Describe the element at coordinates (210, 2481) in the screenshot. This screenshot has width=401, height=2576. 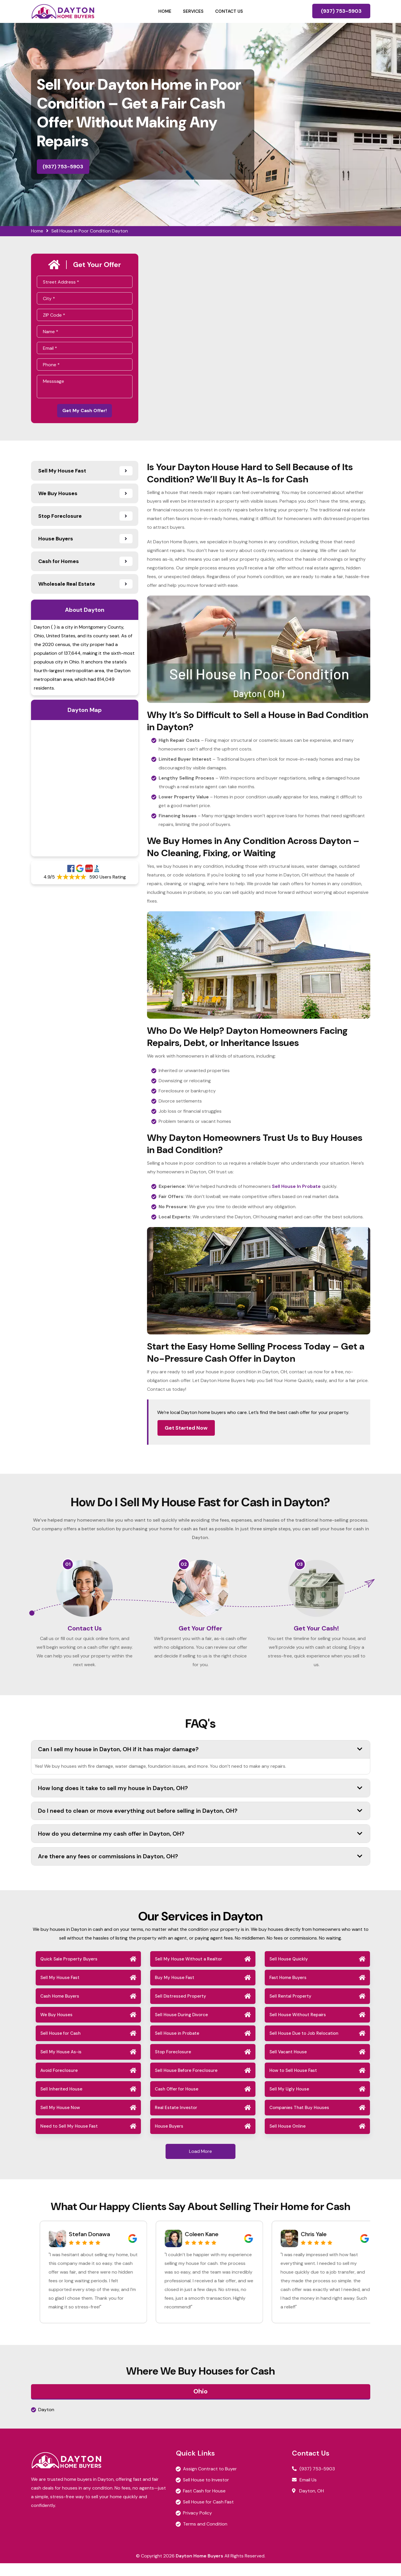
I see `Assign Contract to Buyer` at that location.